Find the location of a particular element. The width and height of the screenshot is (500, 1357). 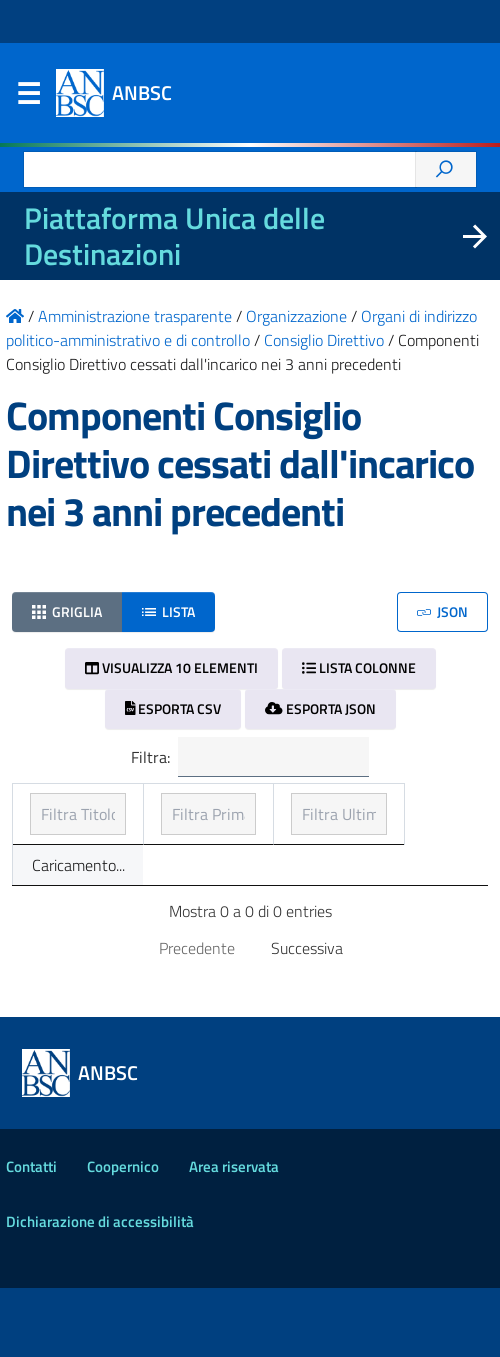

Precedente is located at coordinates (197, 1017).